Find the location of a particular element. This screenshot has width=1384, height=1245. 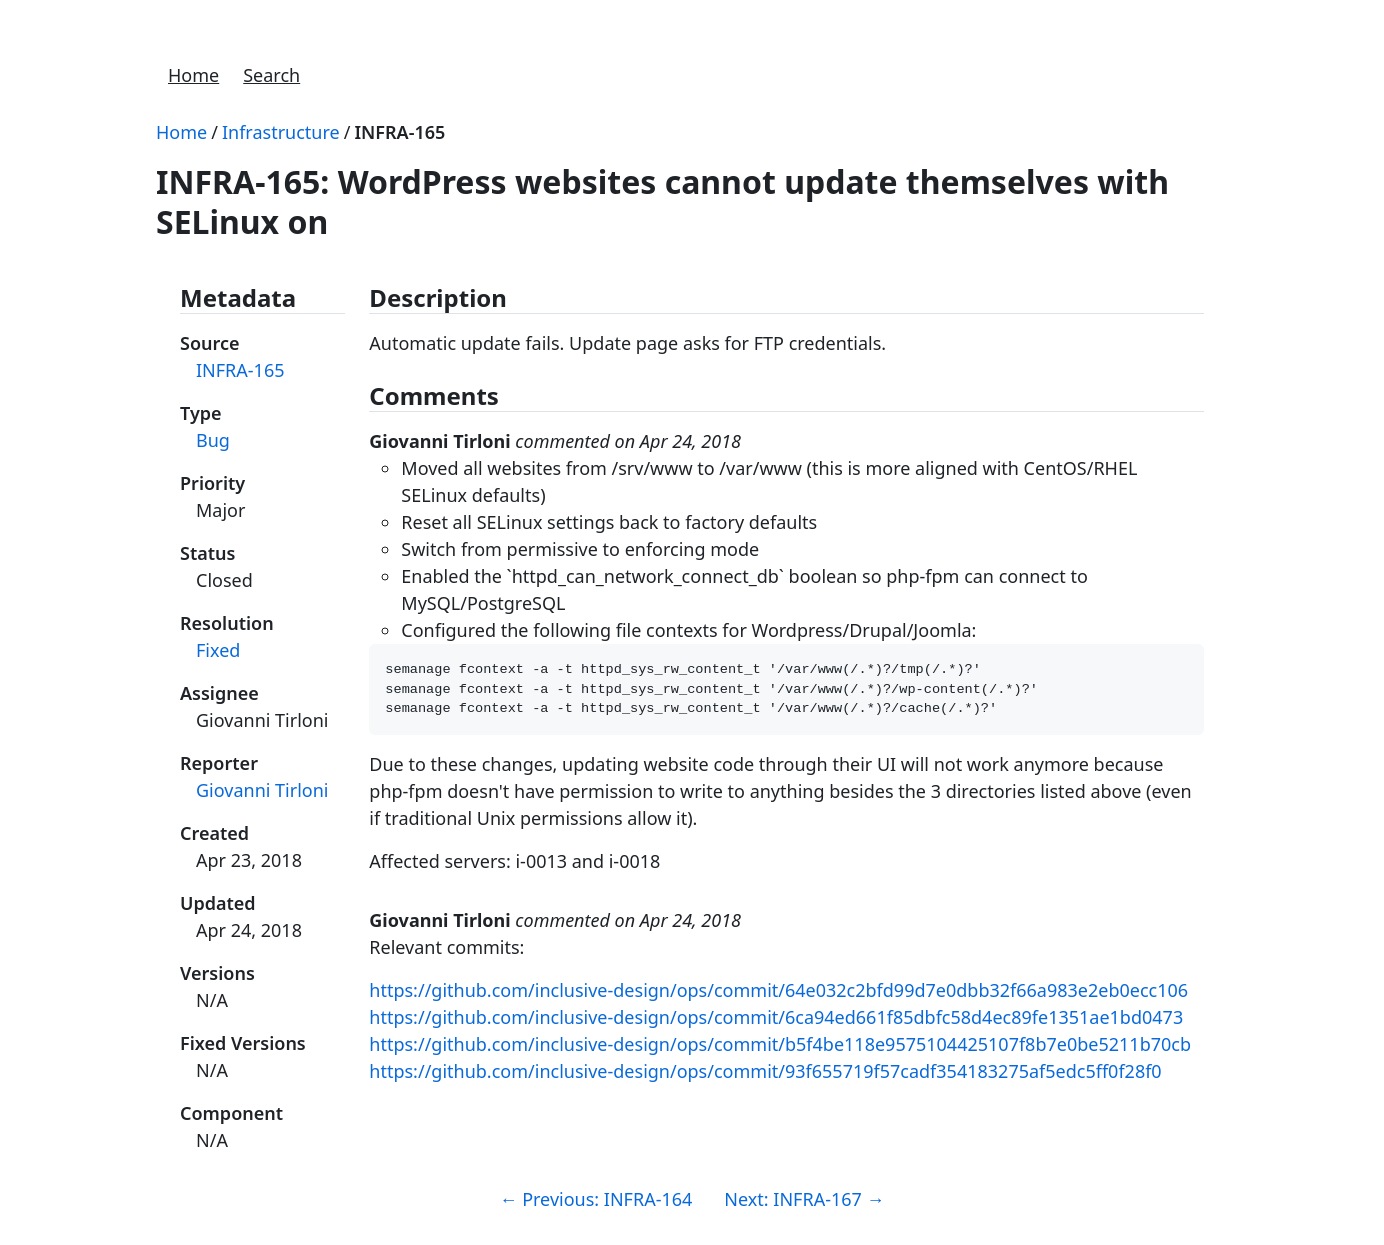

https://github.com/inclusive-design/ops/commit/64e032c2bfd99d7e0dbb32f66a983e2eb0ecc106 is located at coordinates (778, 996).